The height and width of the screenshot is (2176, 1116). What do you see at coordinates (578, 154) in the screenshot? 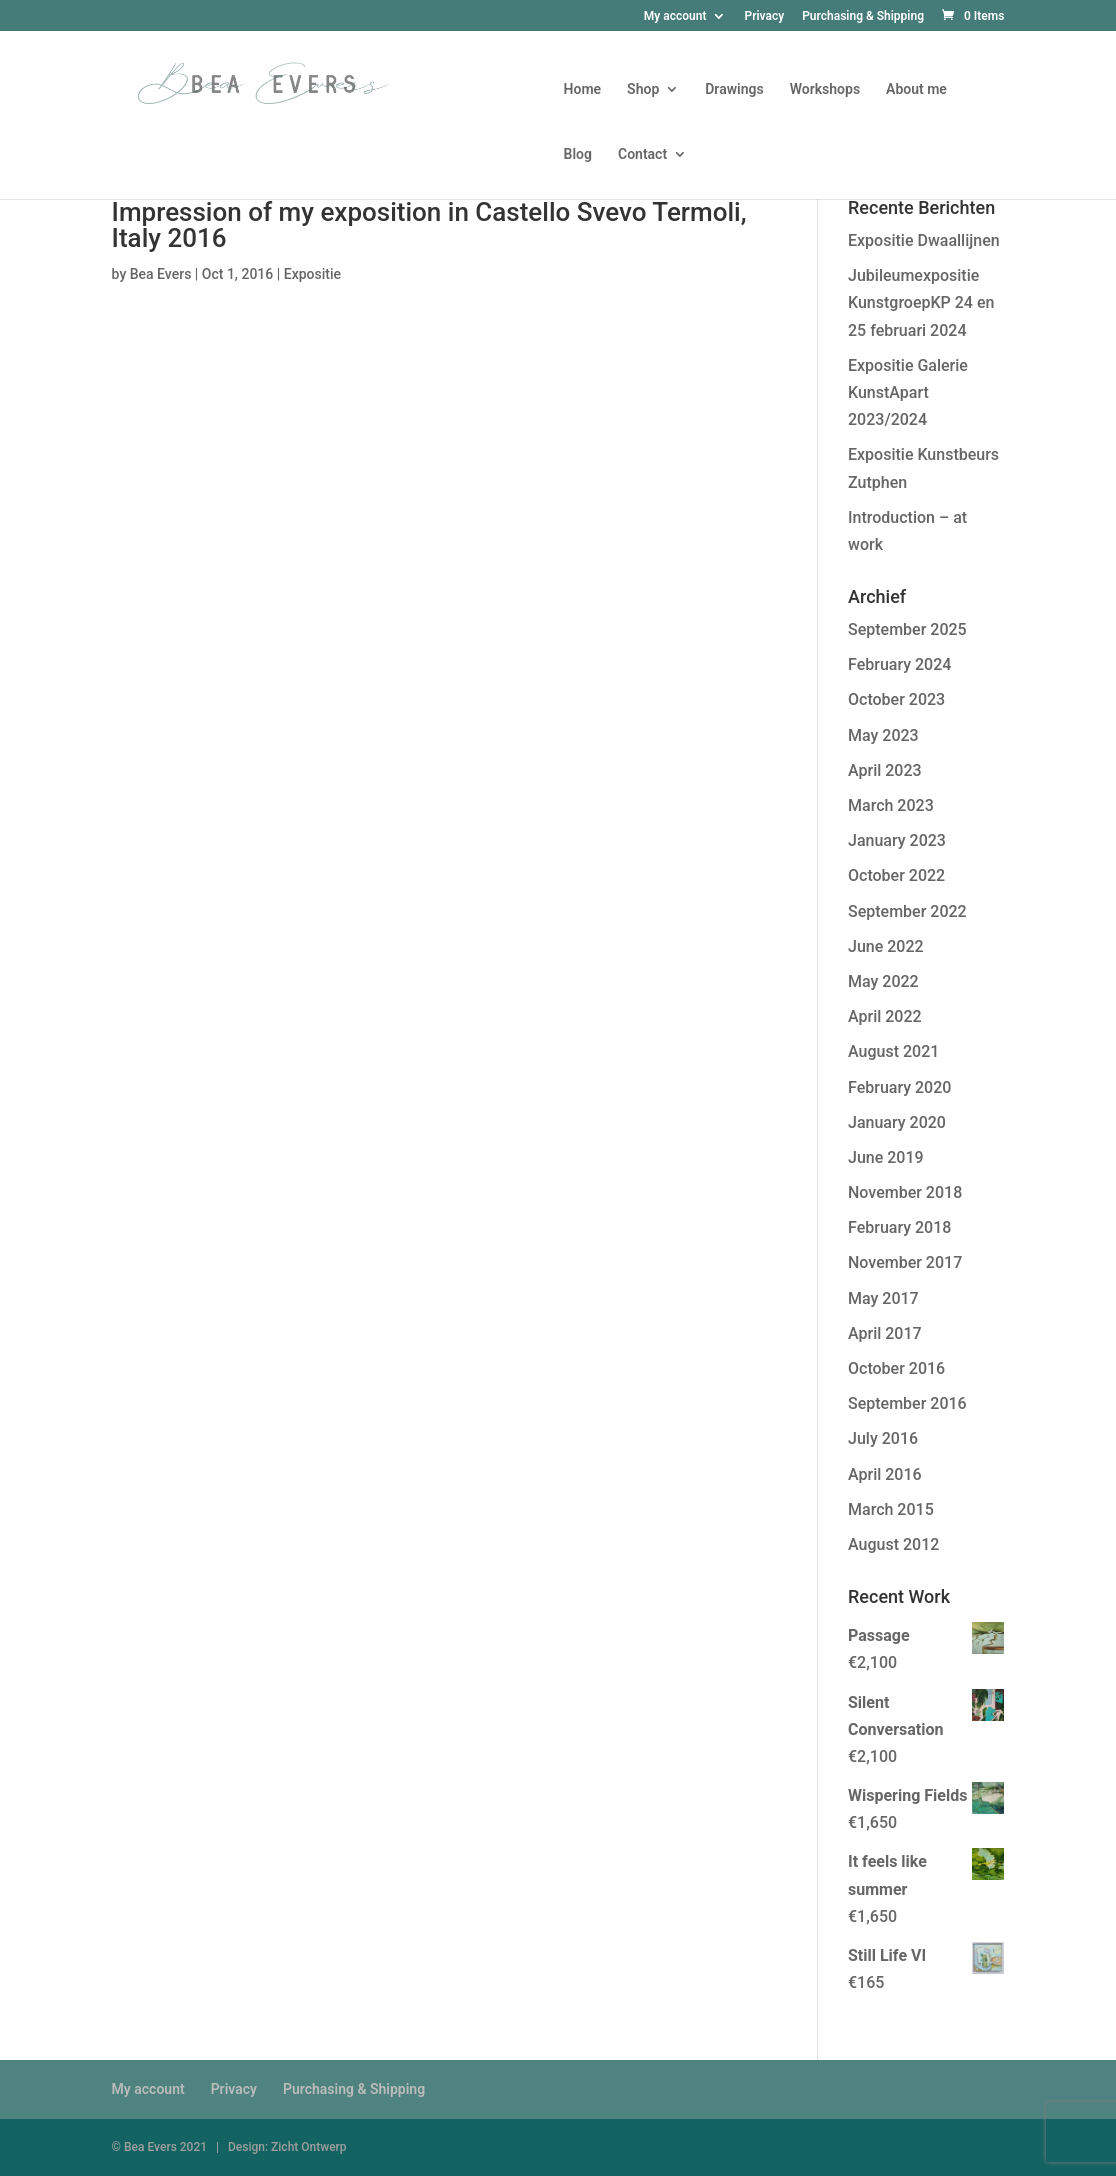
I see `Blog` at bounding box center [578, 154].